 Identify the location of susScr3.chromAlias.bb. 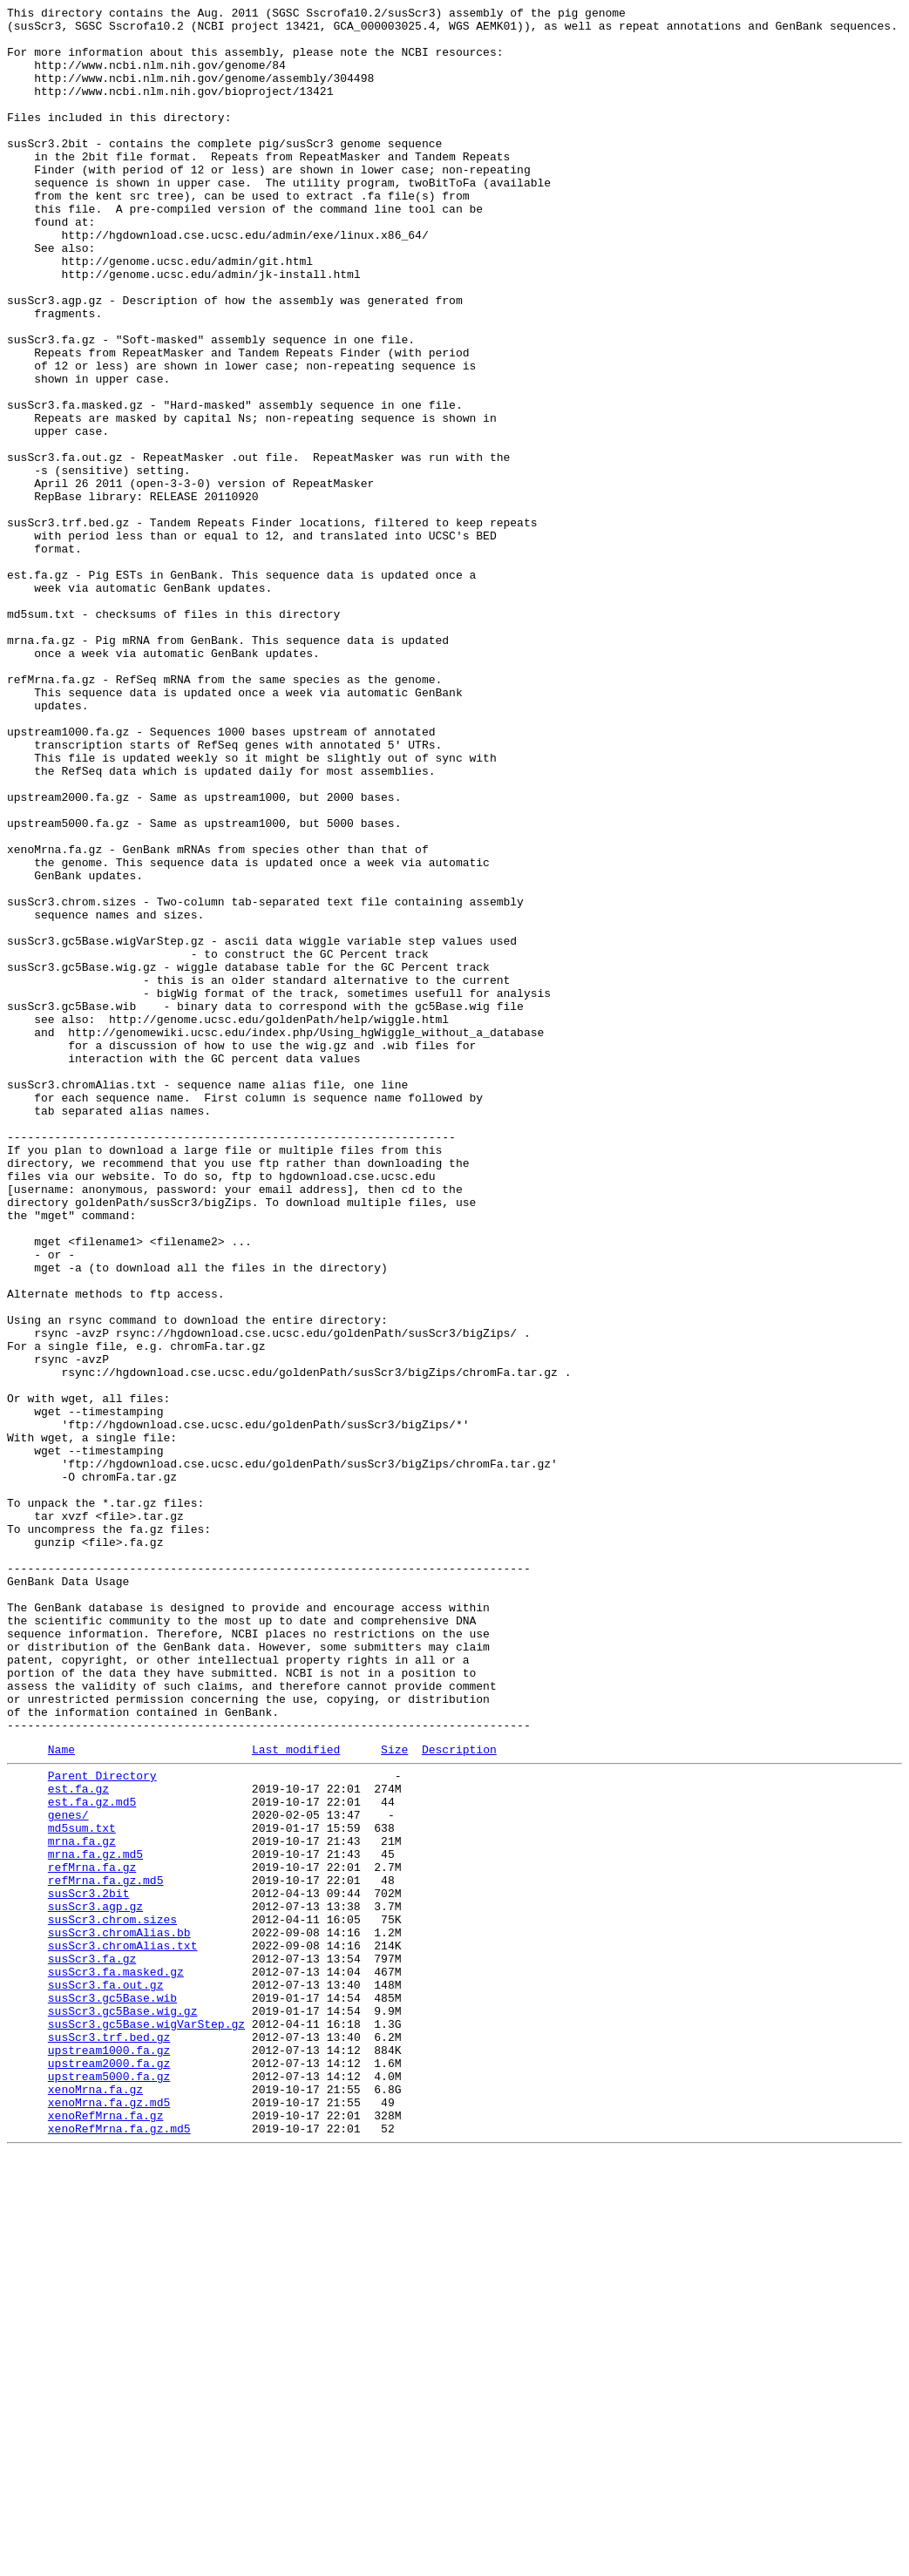
(119, 2314).